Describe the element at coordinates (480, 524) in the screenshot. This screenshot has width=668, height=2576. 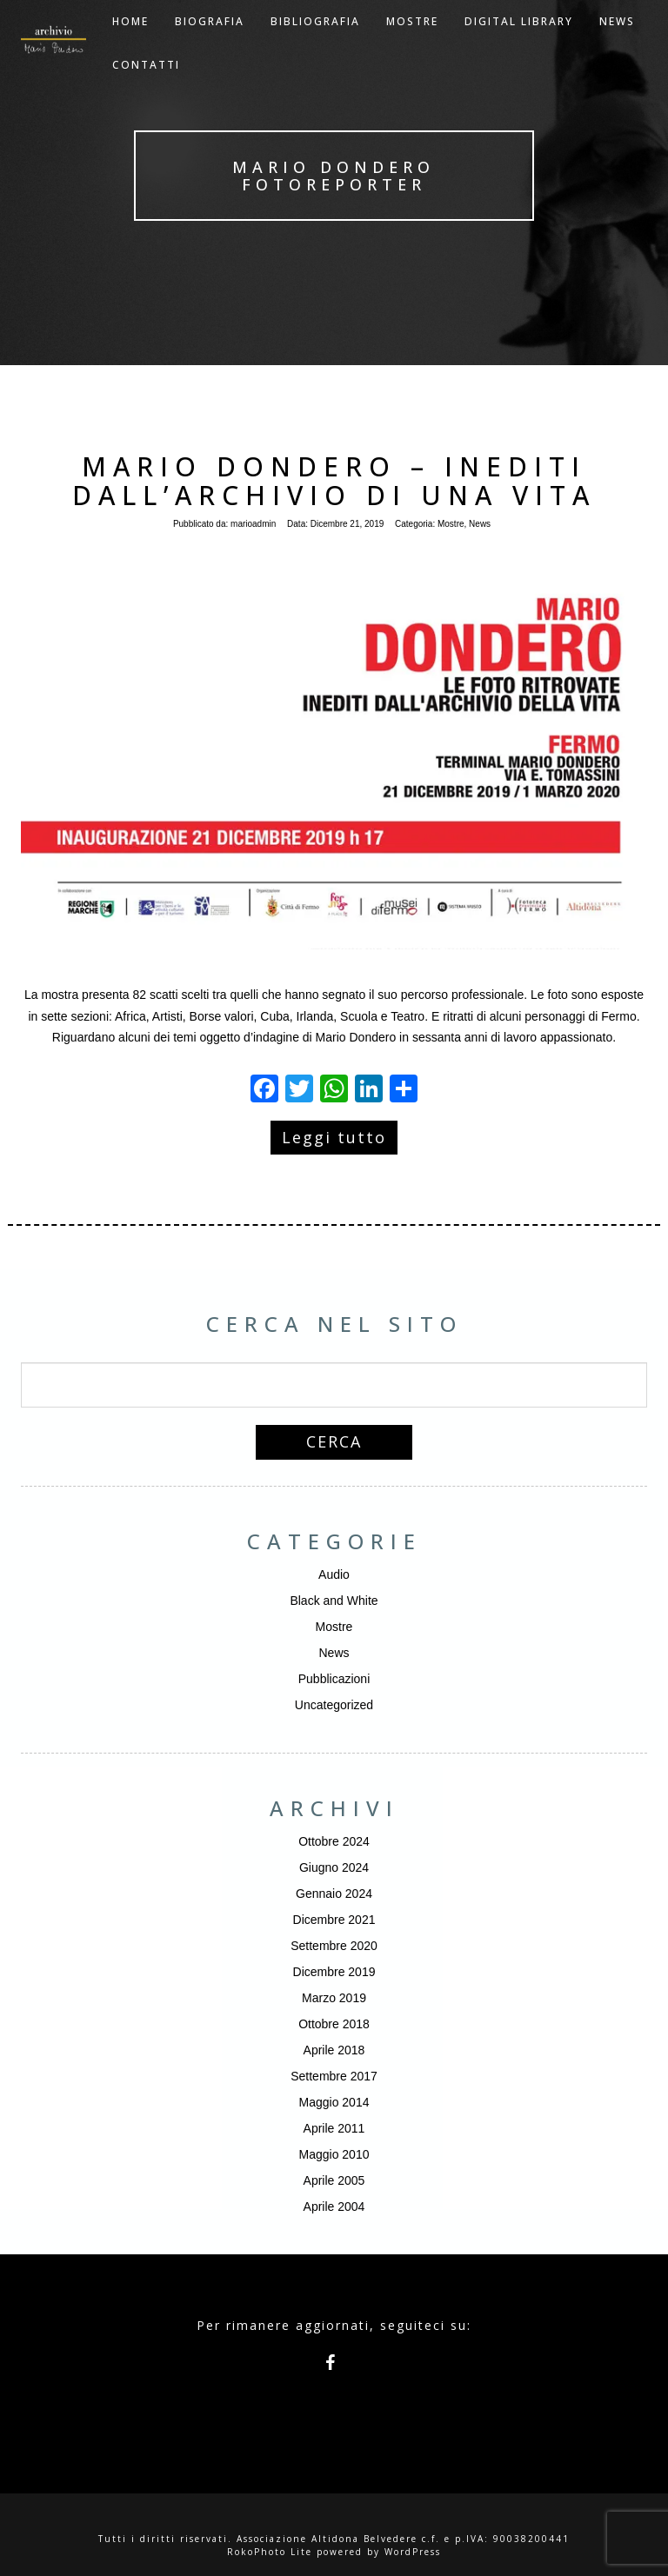
I see `News` at that location.